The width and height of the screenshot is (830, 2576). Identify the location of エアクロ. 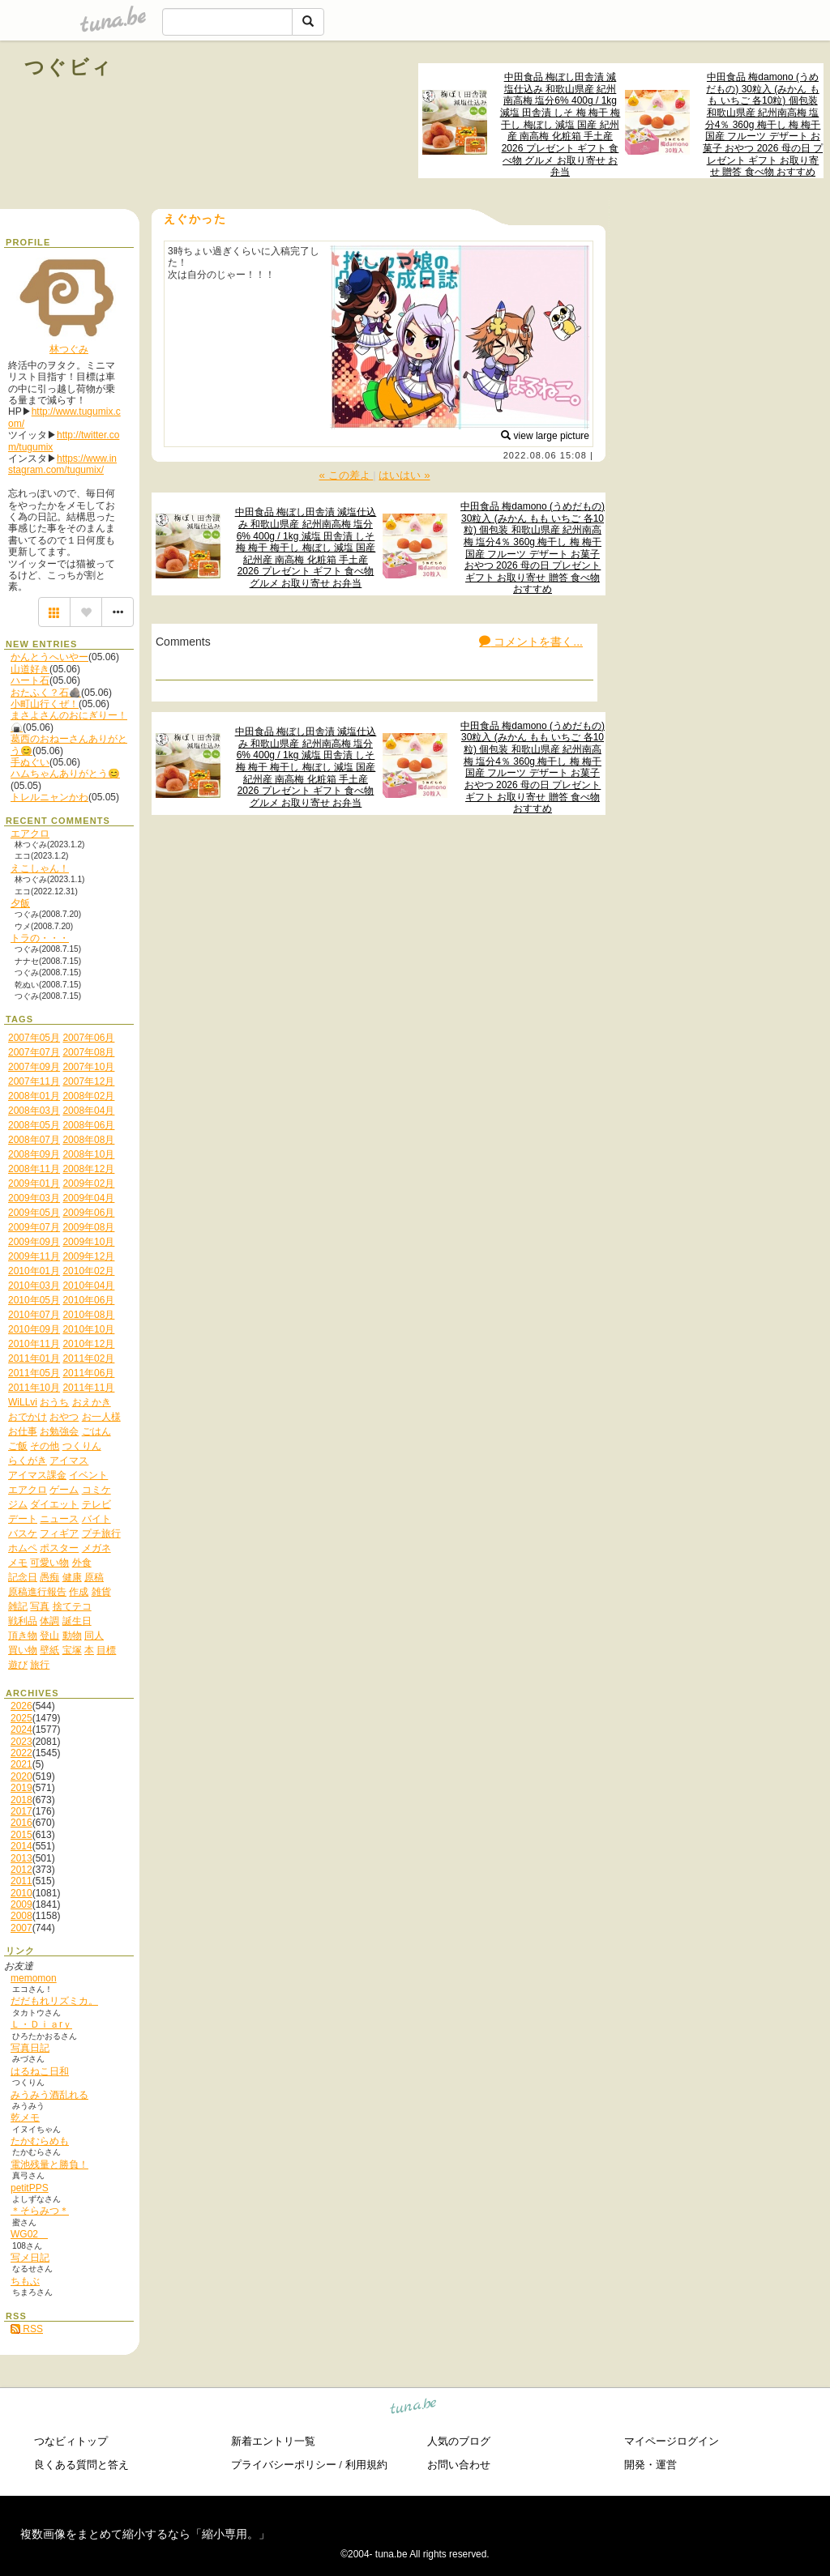
(30, 833).